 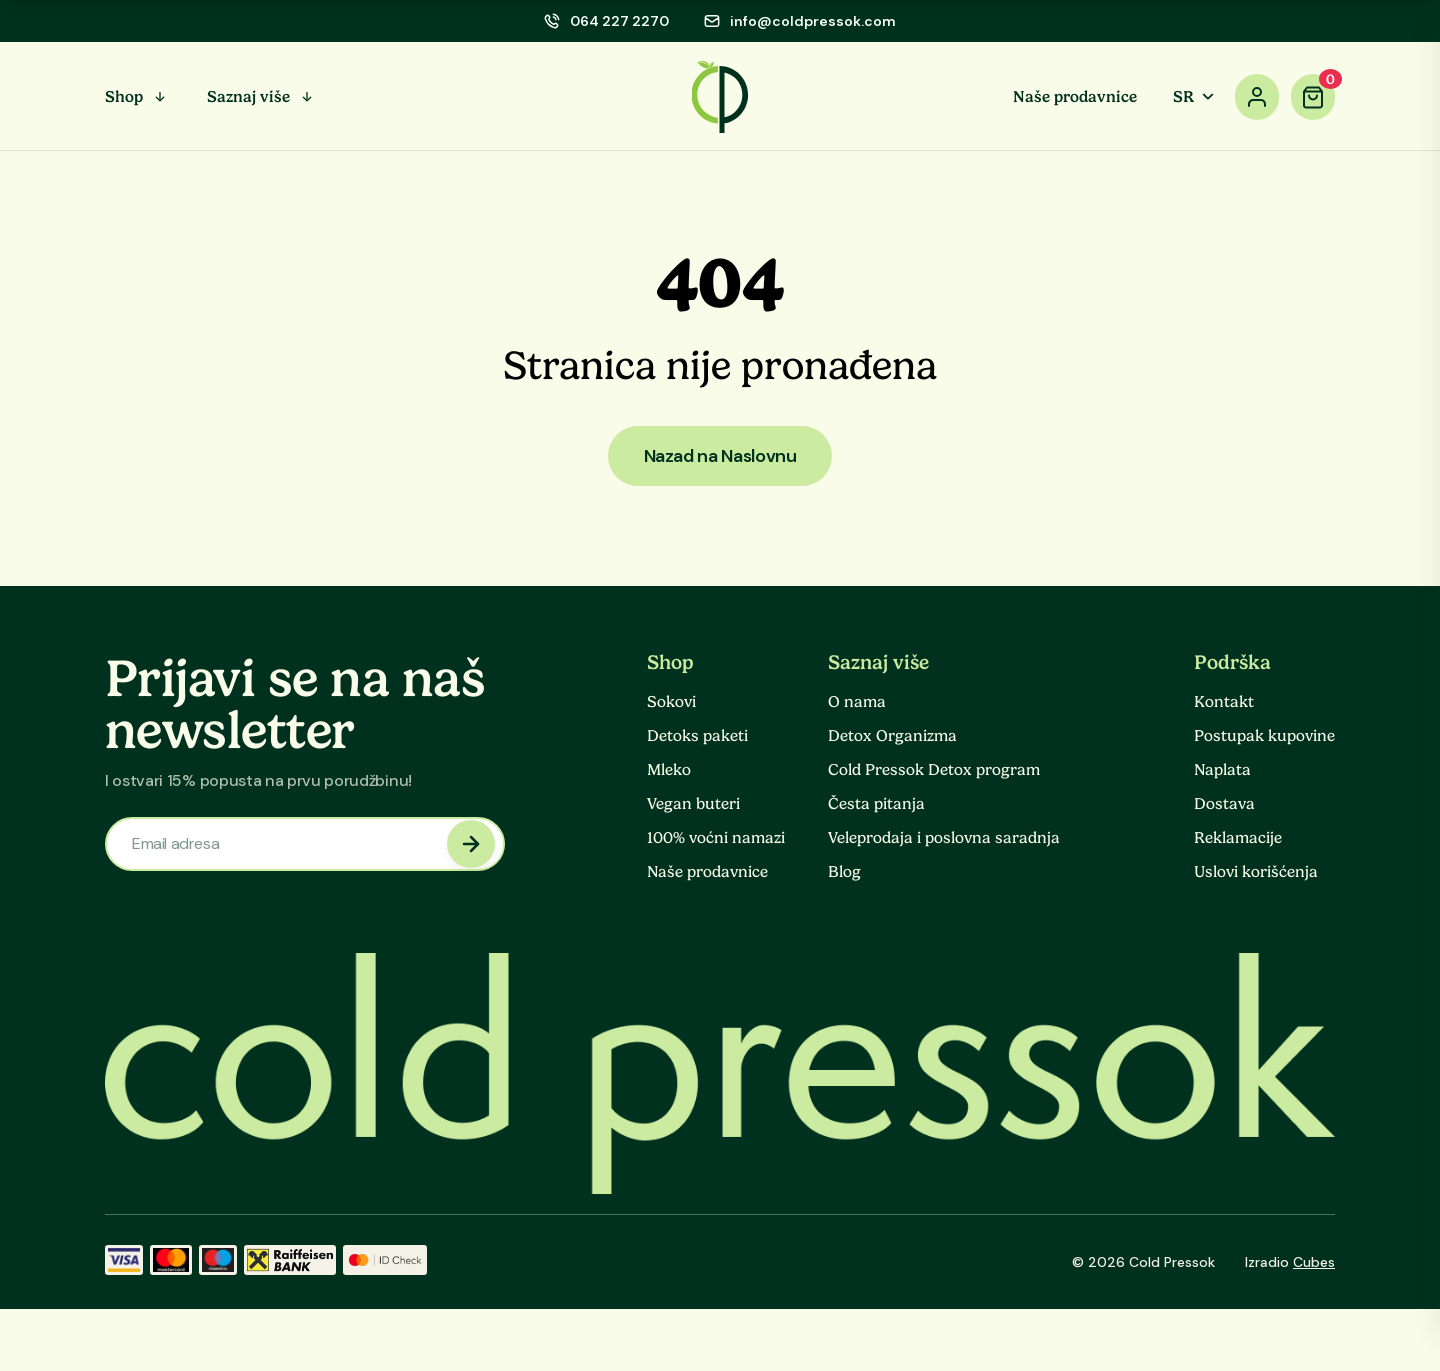 I want to click on [cart], so click(x=1313, y=97).